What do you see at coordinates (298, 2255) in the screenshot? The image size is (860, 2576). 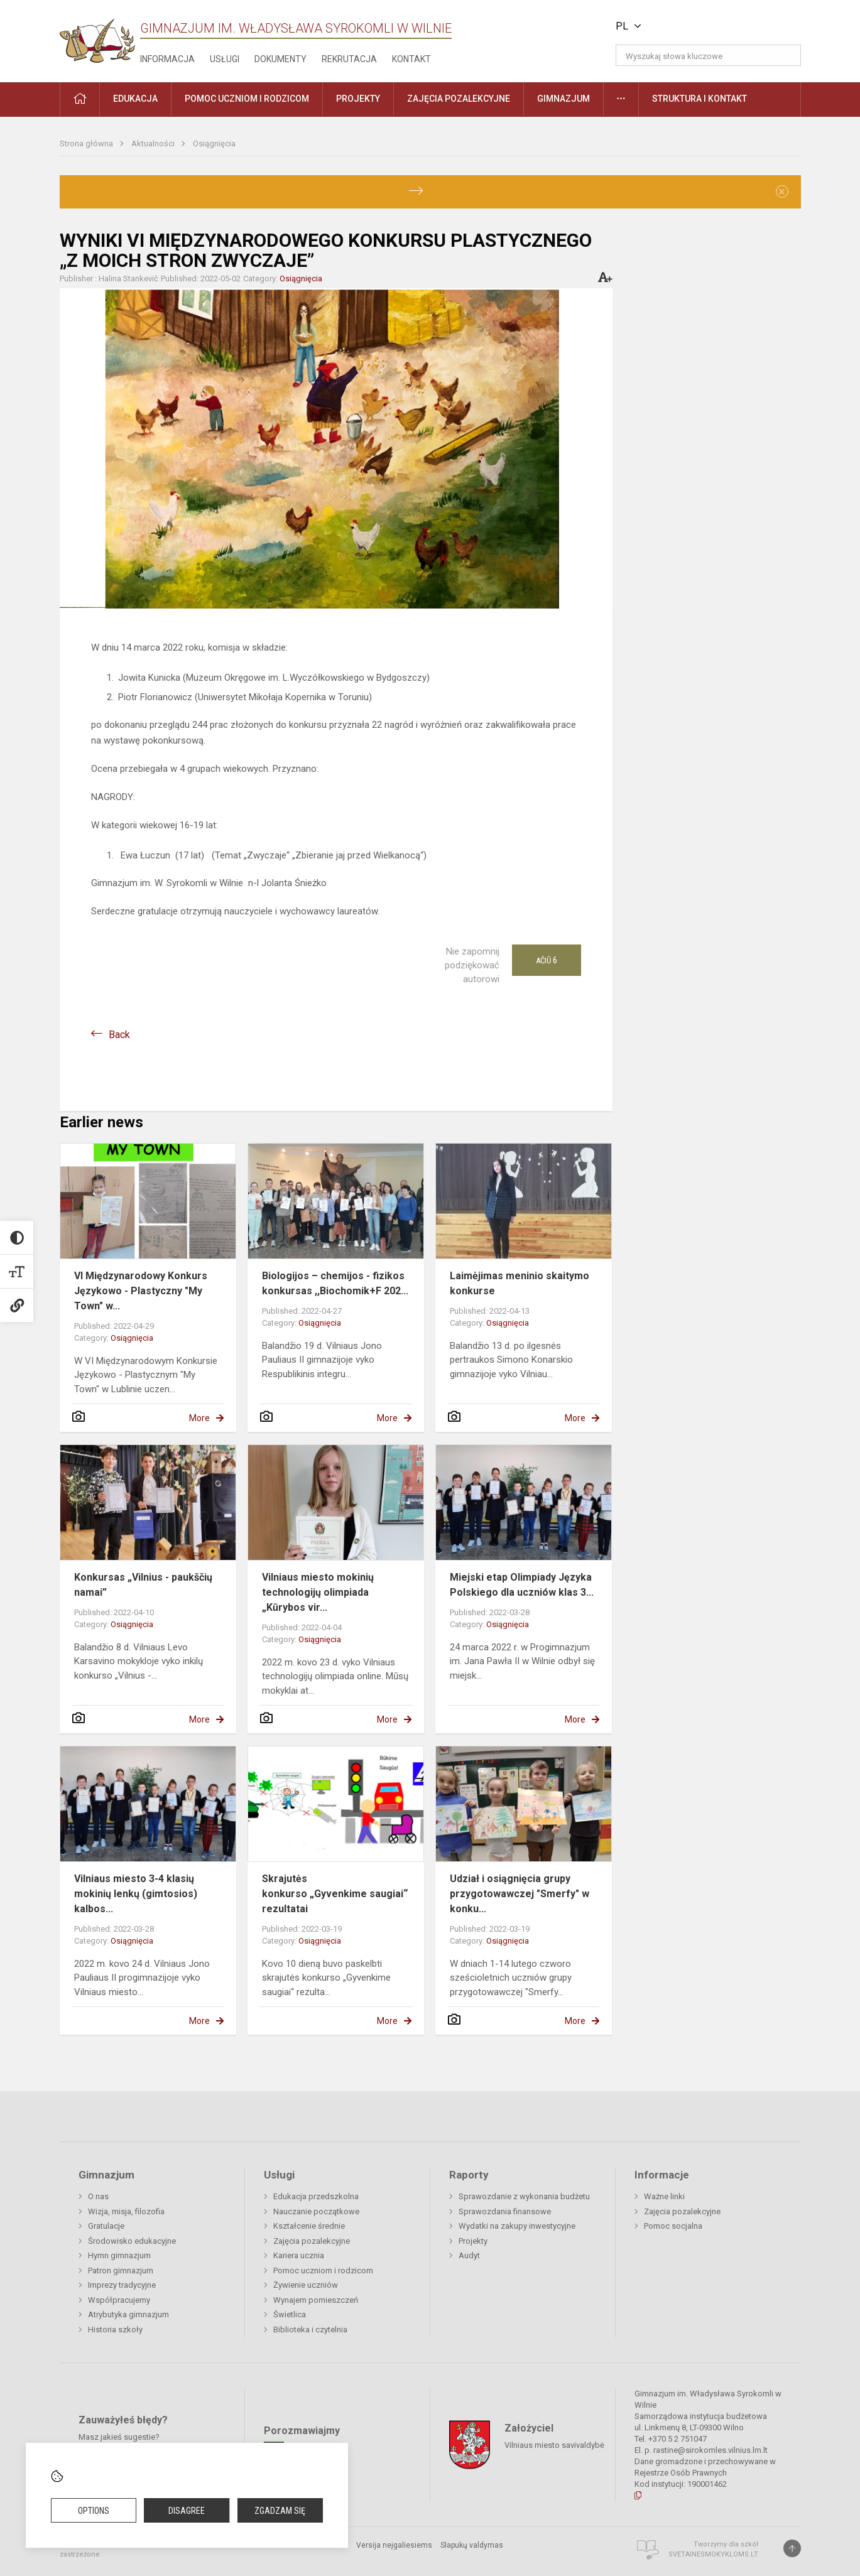 I see `Kariera ucznia` at bounding box center [298, 2255].